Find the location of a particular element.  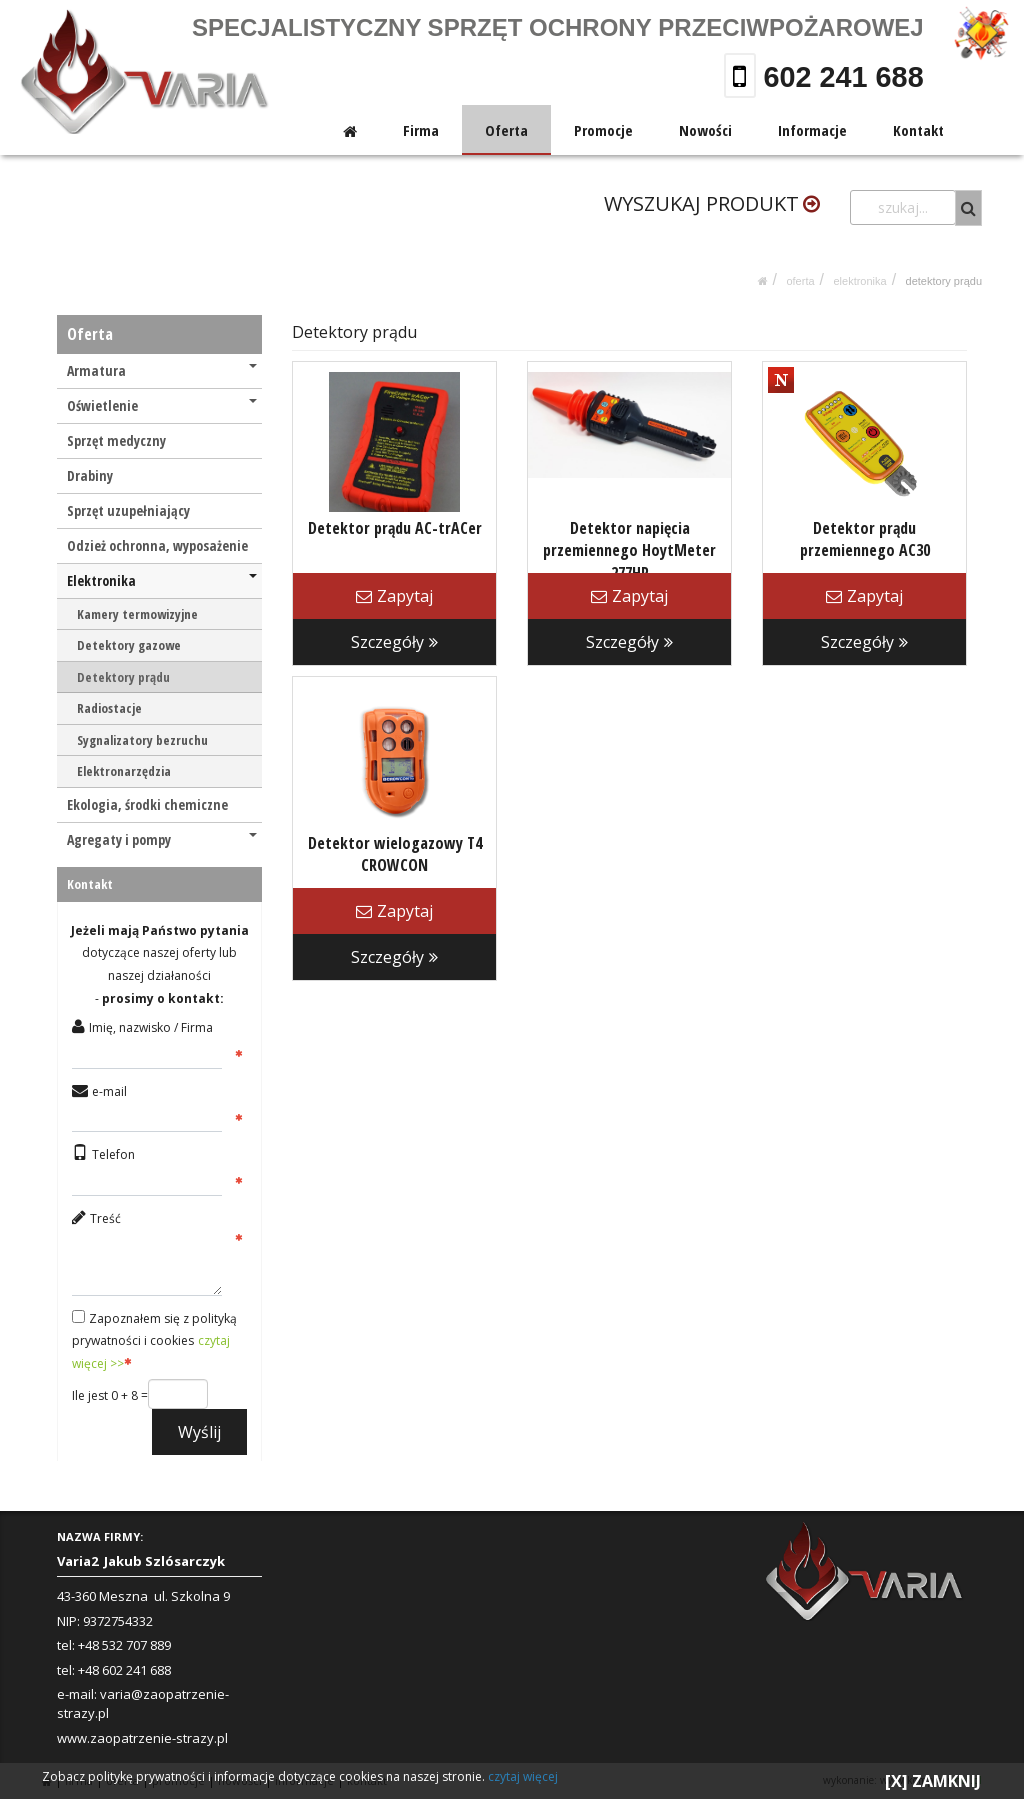

Radiostacje is located at coordinates (109, 708).